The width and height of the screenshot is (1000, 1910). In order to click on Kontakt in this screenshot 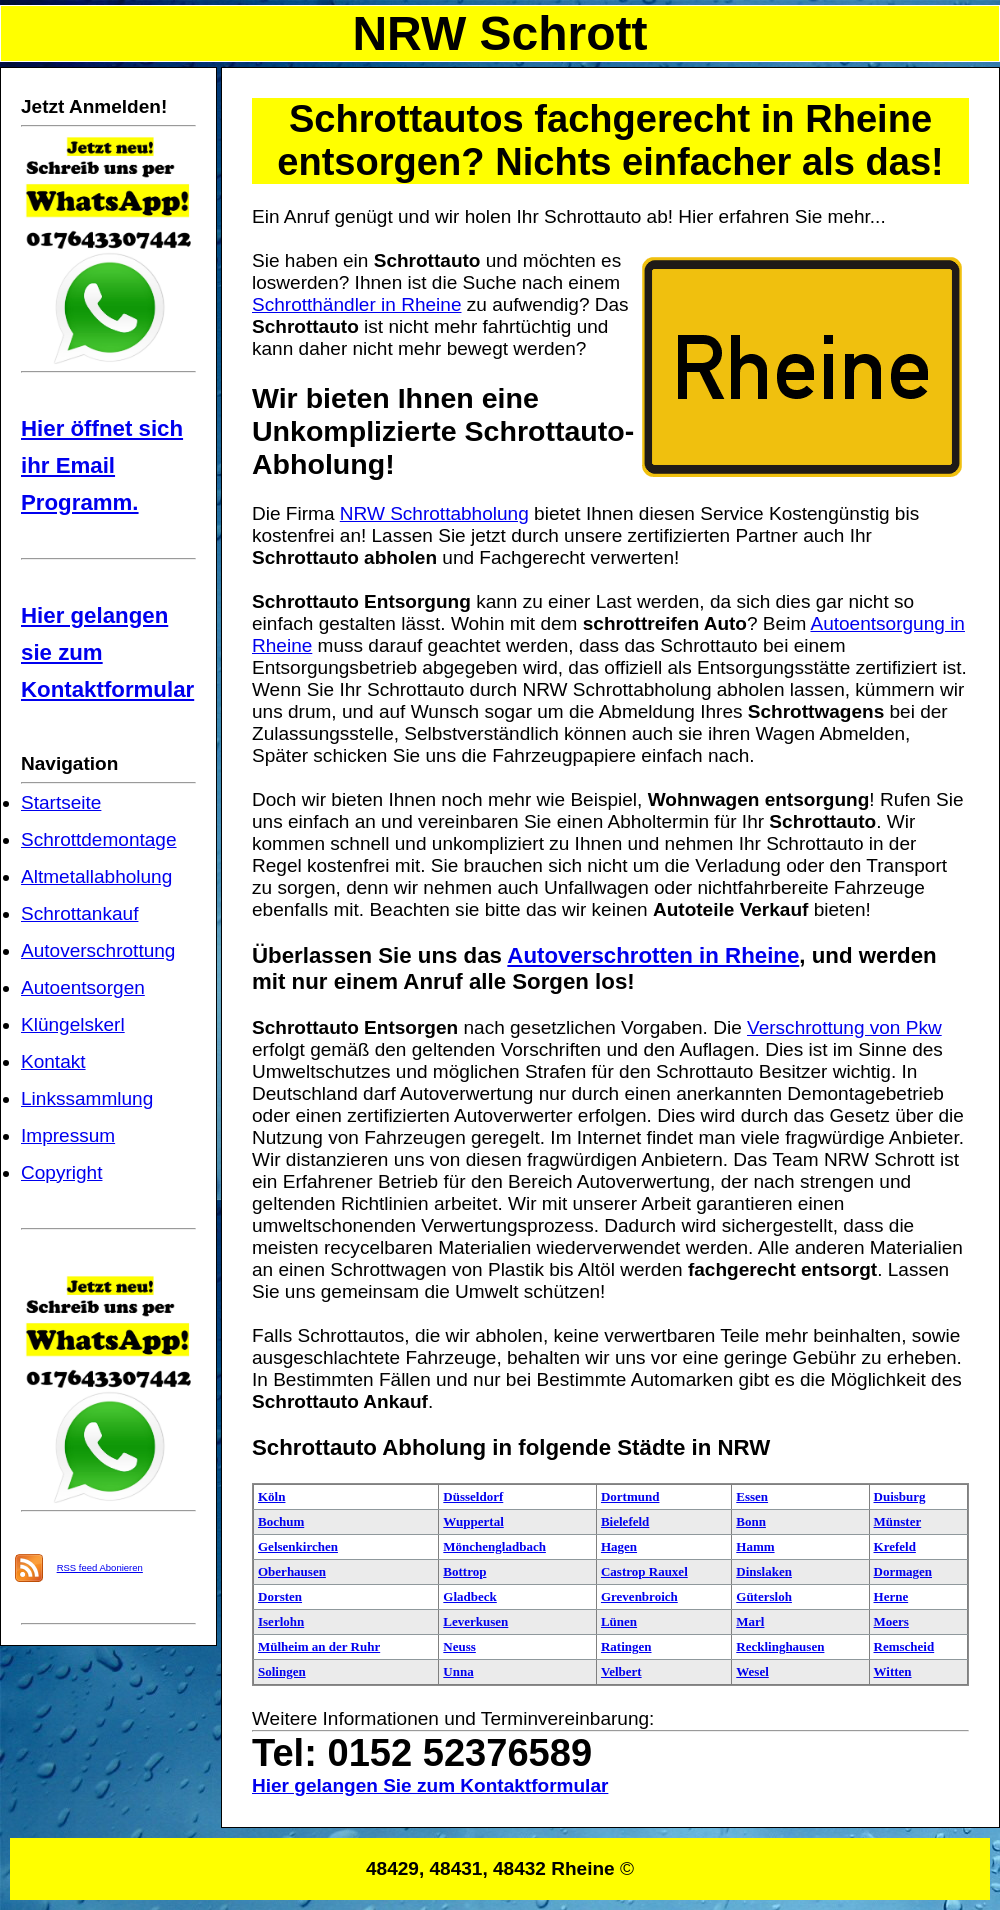, I will do `click(53, 1061)`.